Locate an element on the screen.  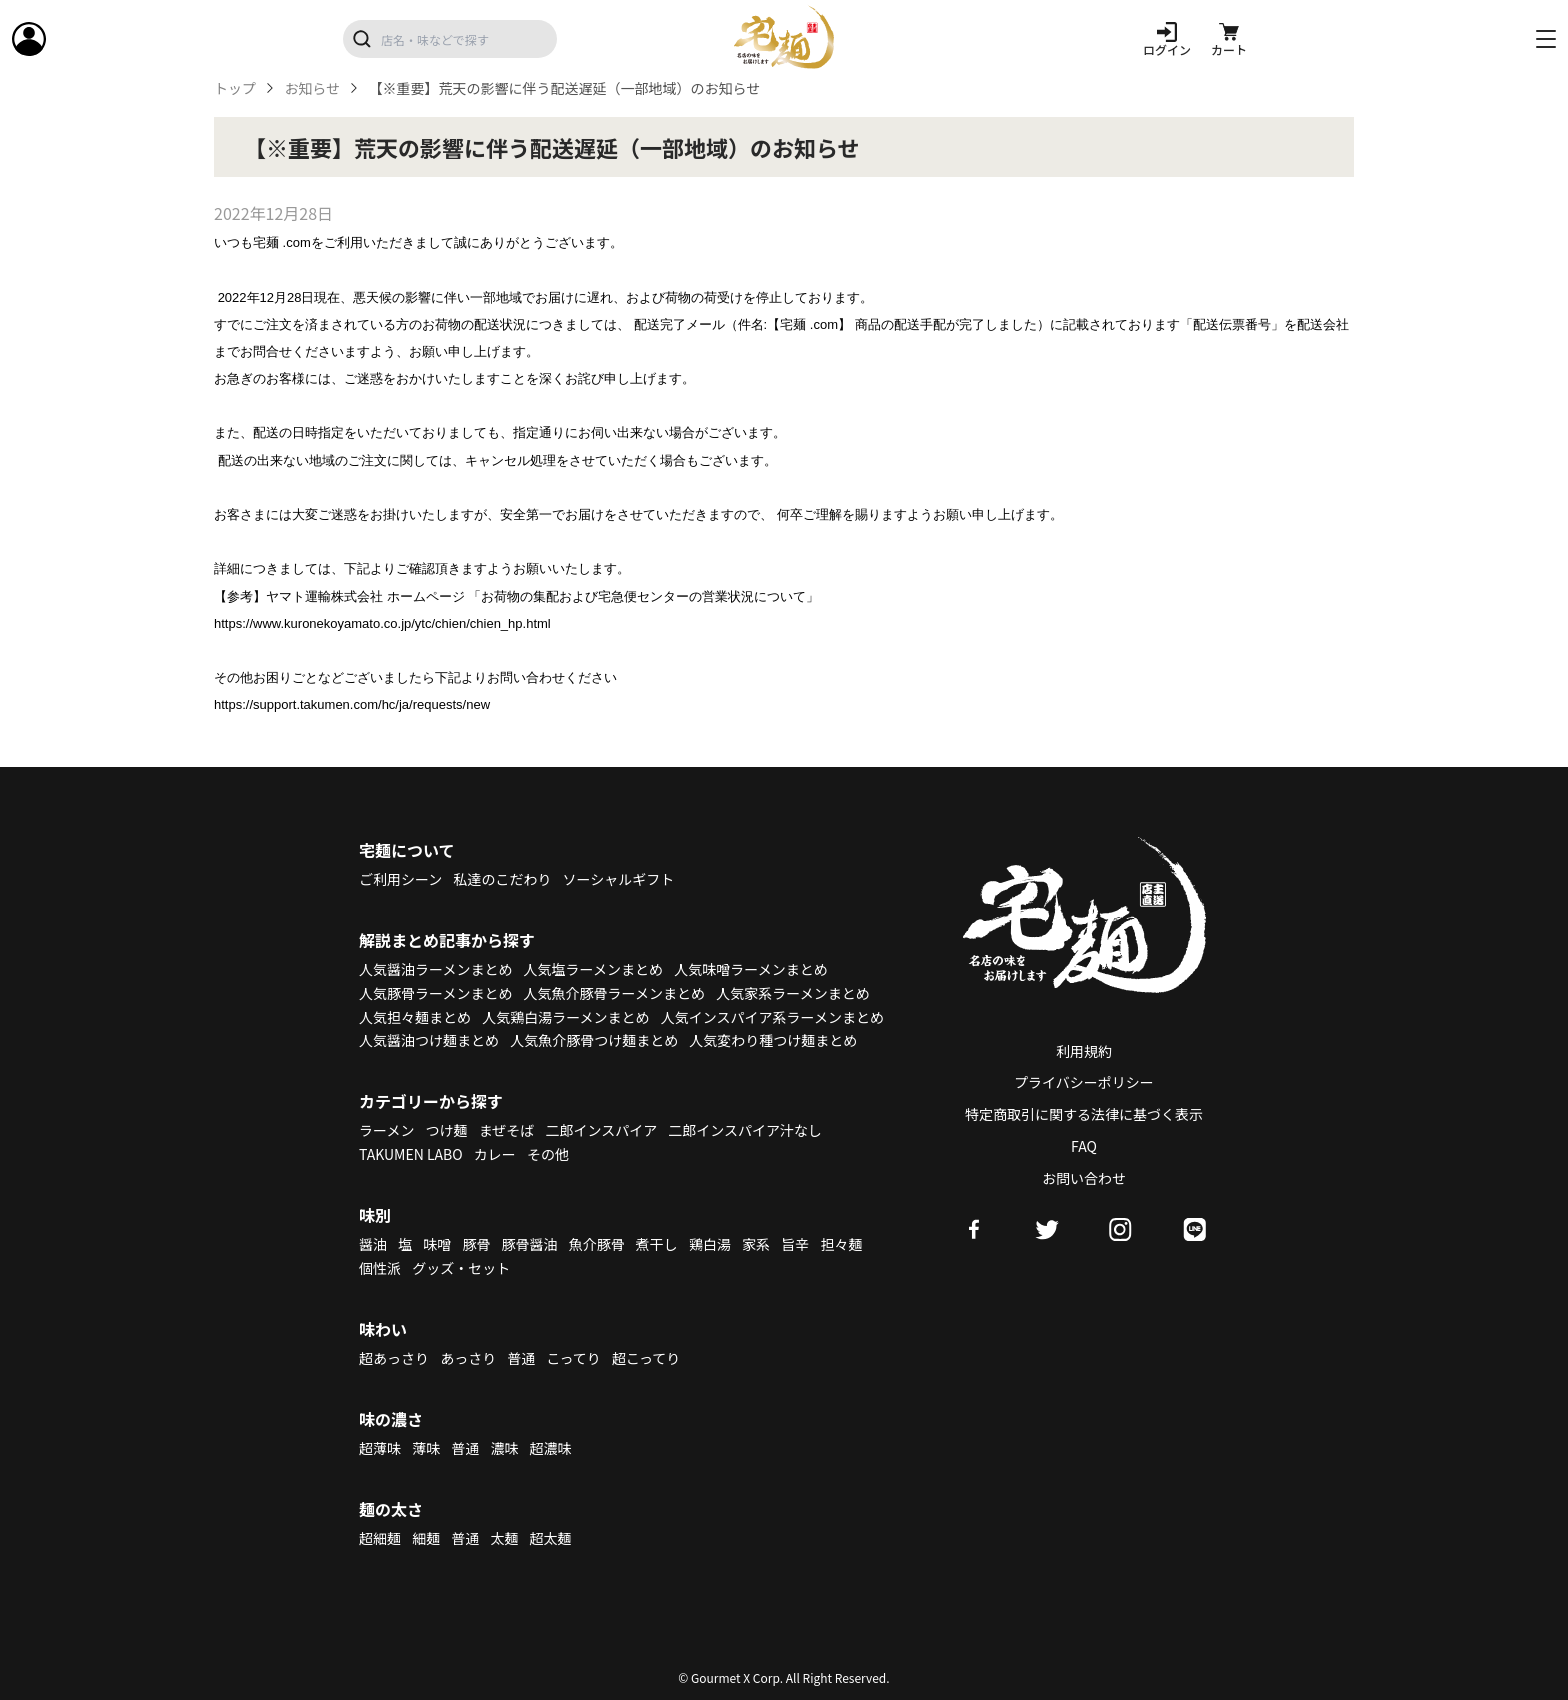
つけ麺 is located at coordinates (447, 1130).